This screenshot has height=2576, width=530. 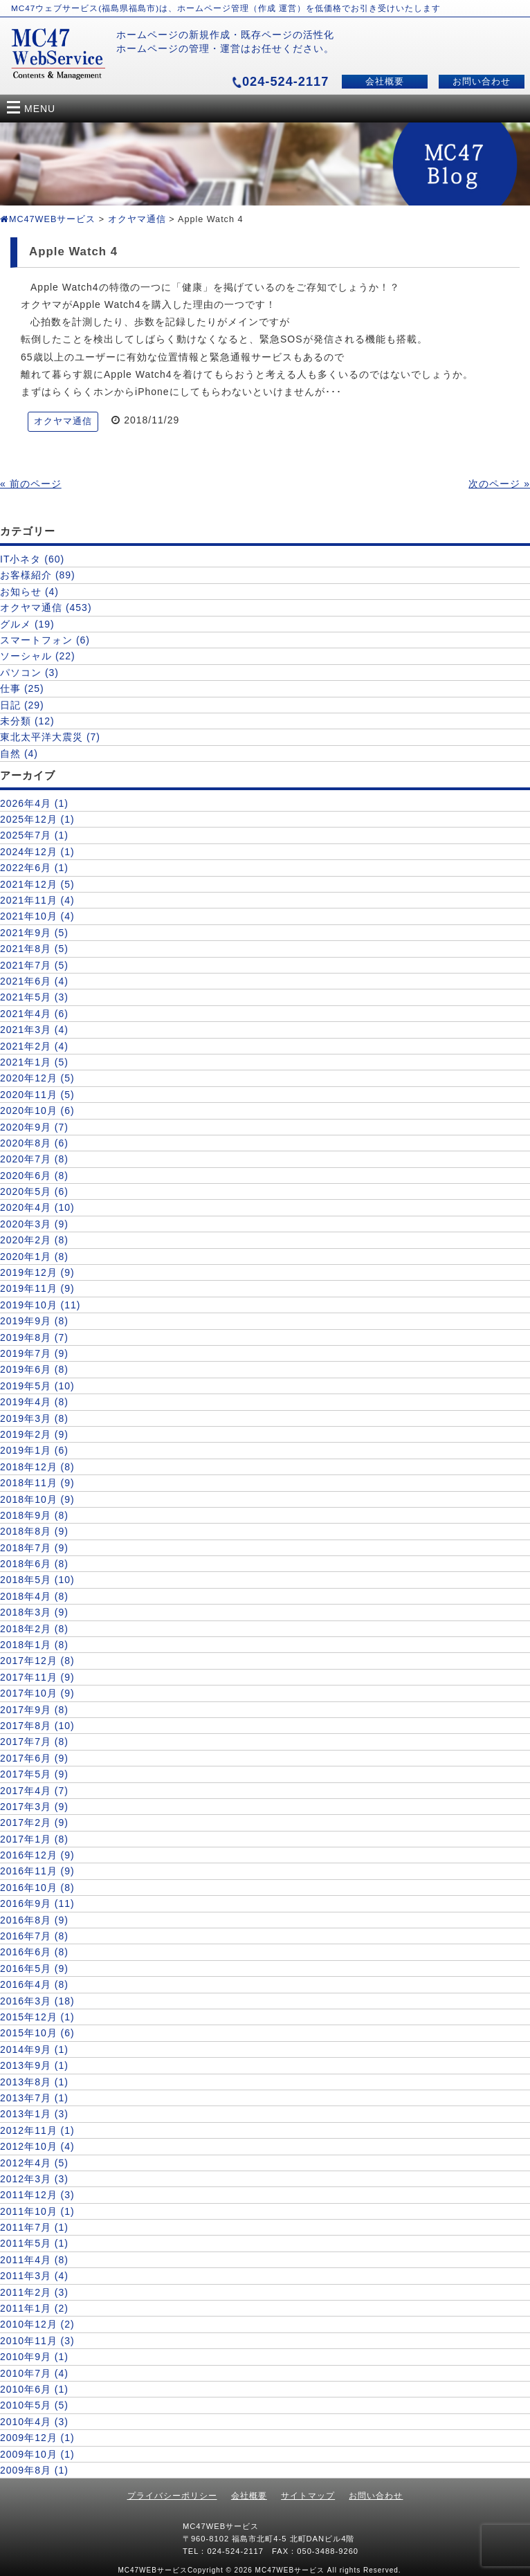 What do you see at coordinates (172, 2496) in the screenshot?
I see `プライバシーポリシー` at bounding box center [172, 2496].